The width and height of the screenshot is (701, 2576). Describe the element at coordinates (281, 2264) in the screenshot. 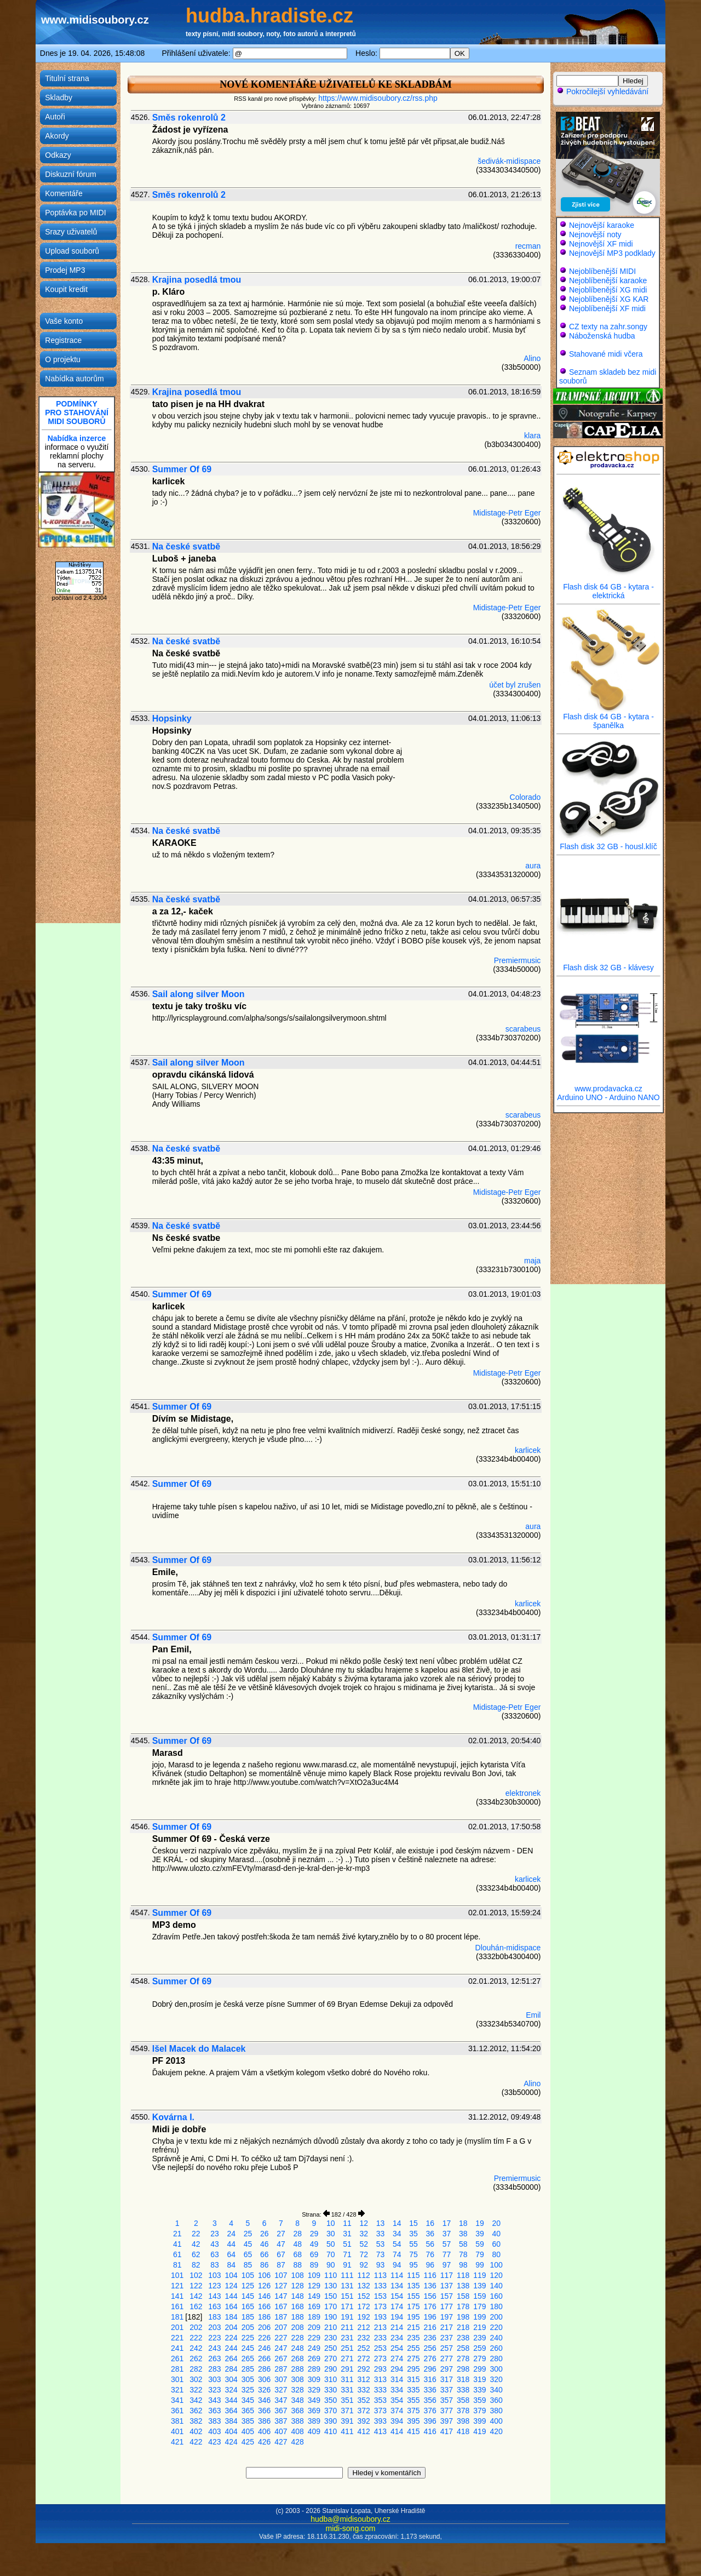

I see `87` at that location.